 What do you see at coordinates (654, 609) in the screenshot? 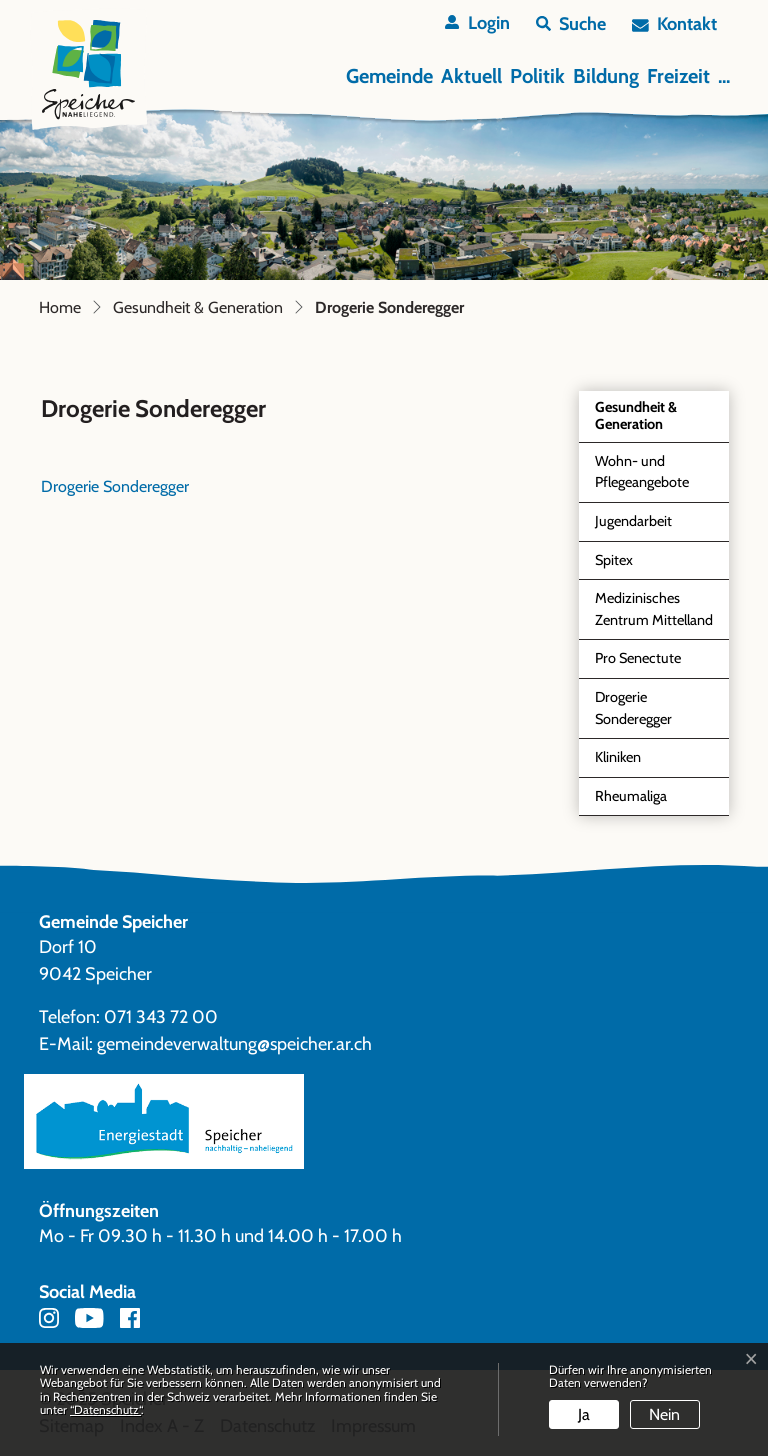
I see `Medizinisches Zentrum Mittelland` at bounding box center [654, 609].